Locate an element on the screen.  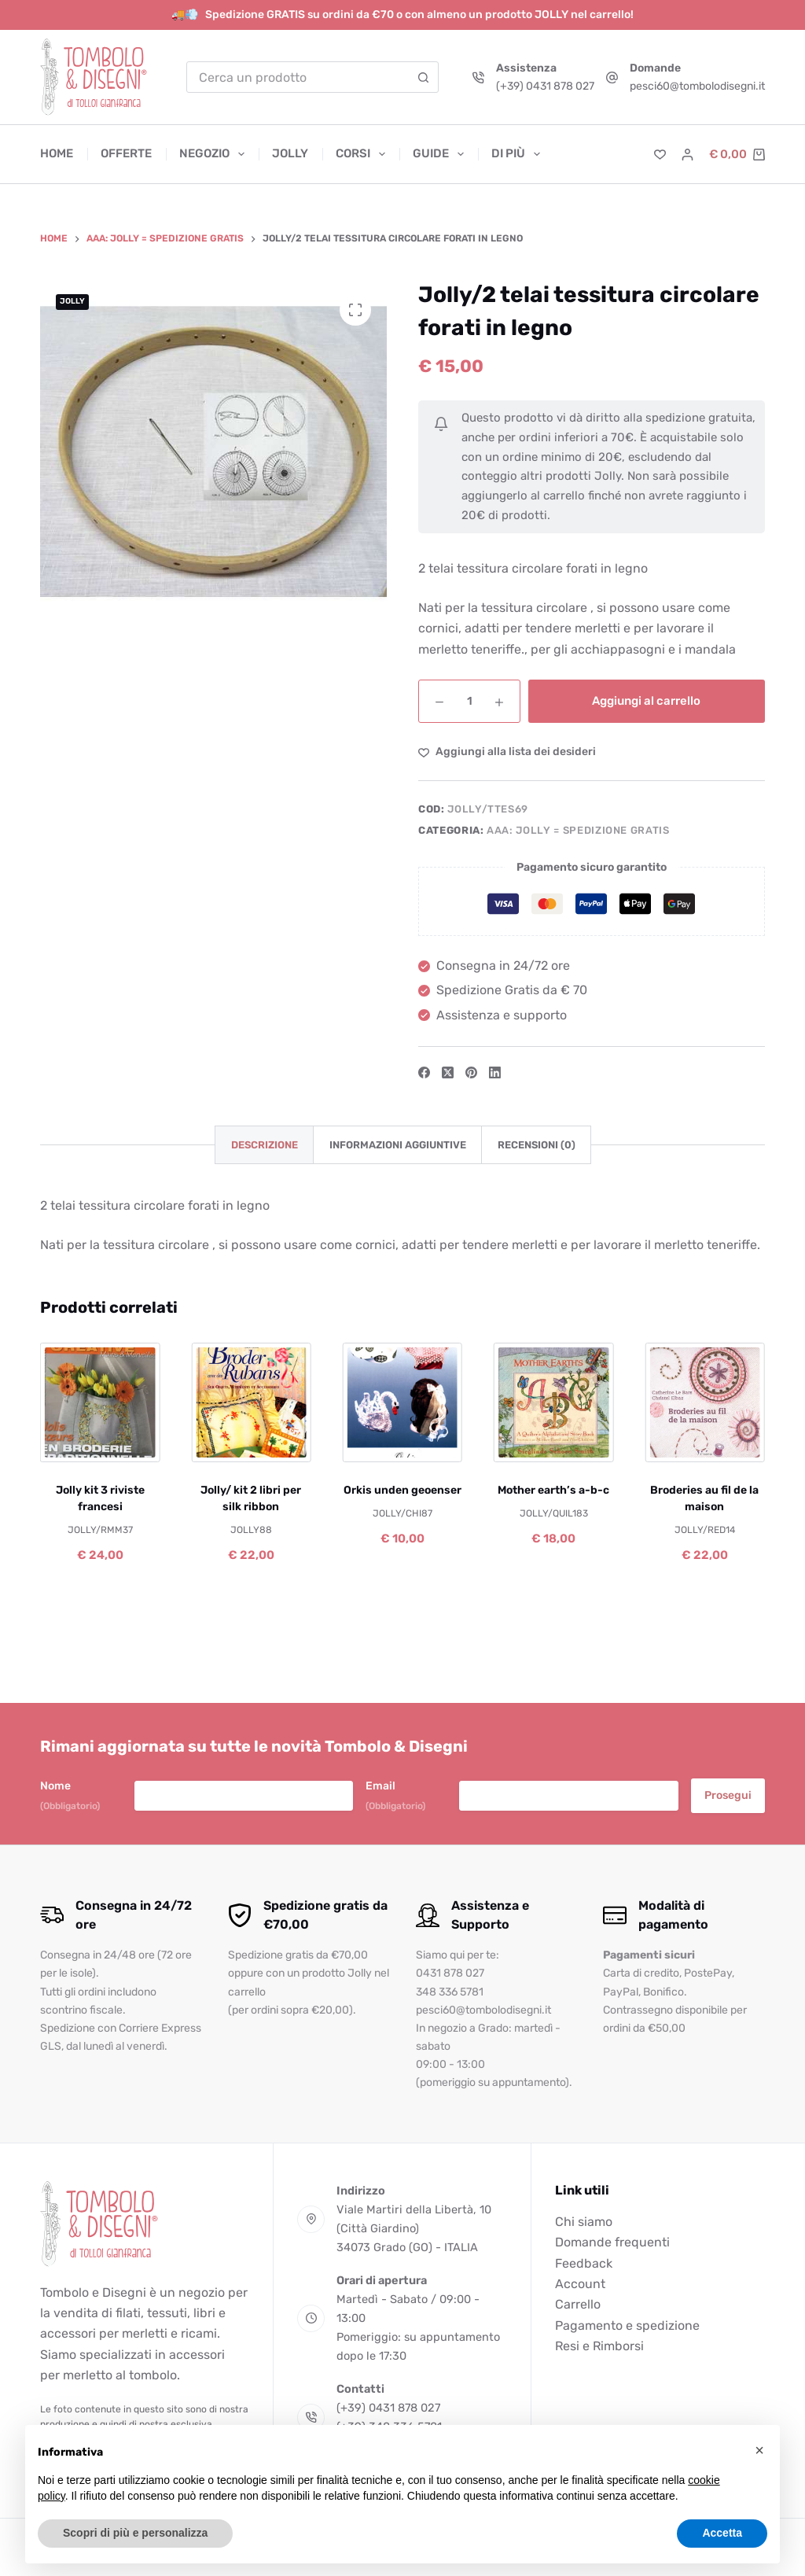
[Pinterest] is located at coordinates (471, 1072).